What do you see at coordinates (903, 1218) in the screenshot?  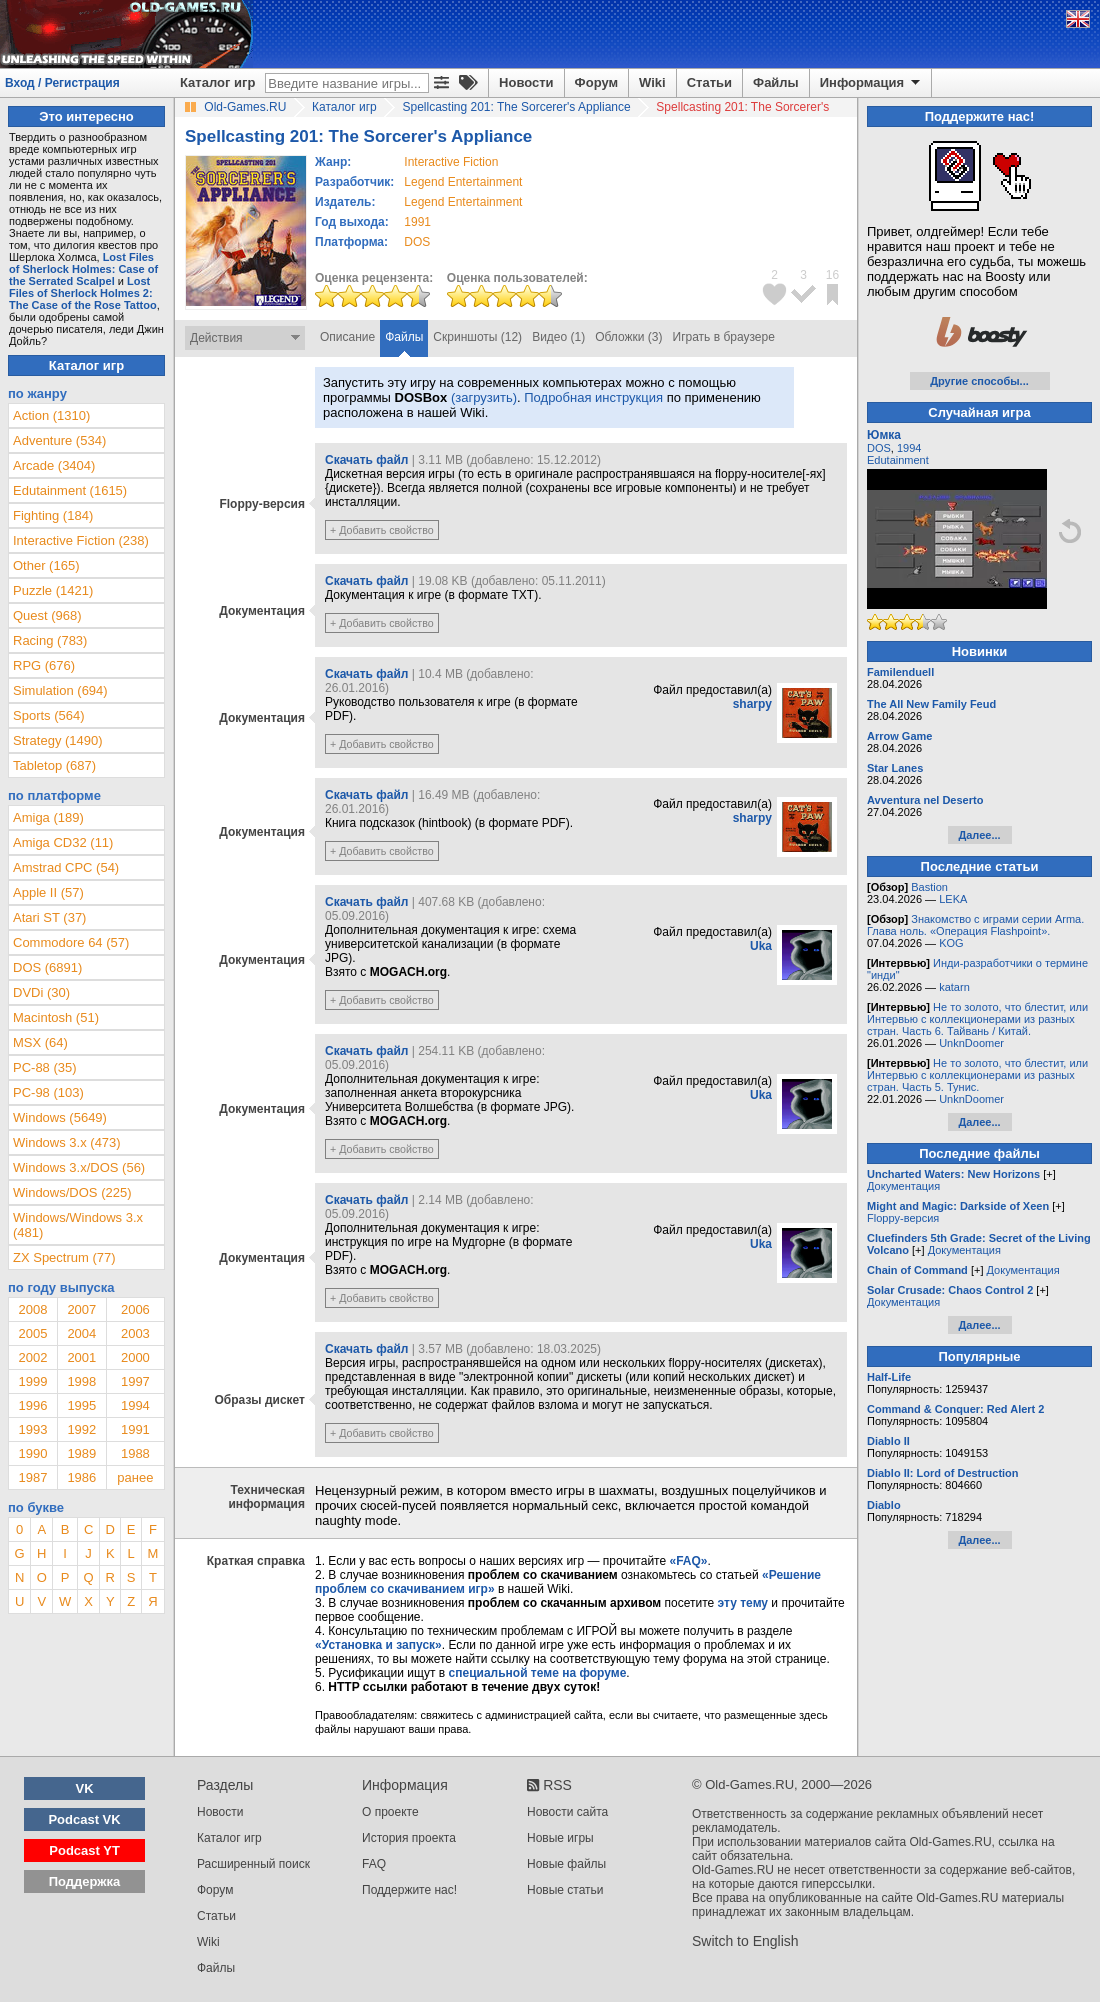 I see `Floppy-версия` at bounding box center [903, 1218].